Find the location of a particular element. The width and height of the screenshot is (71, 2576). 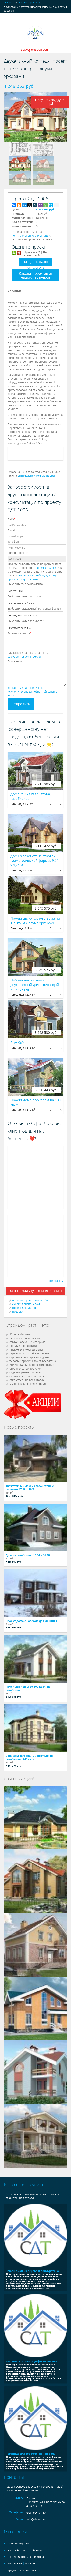

info@stroydomtrust.ru is located at coordinates (40, 2519).